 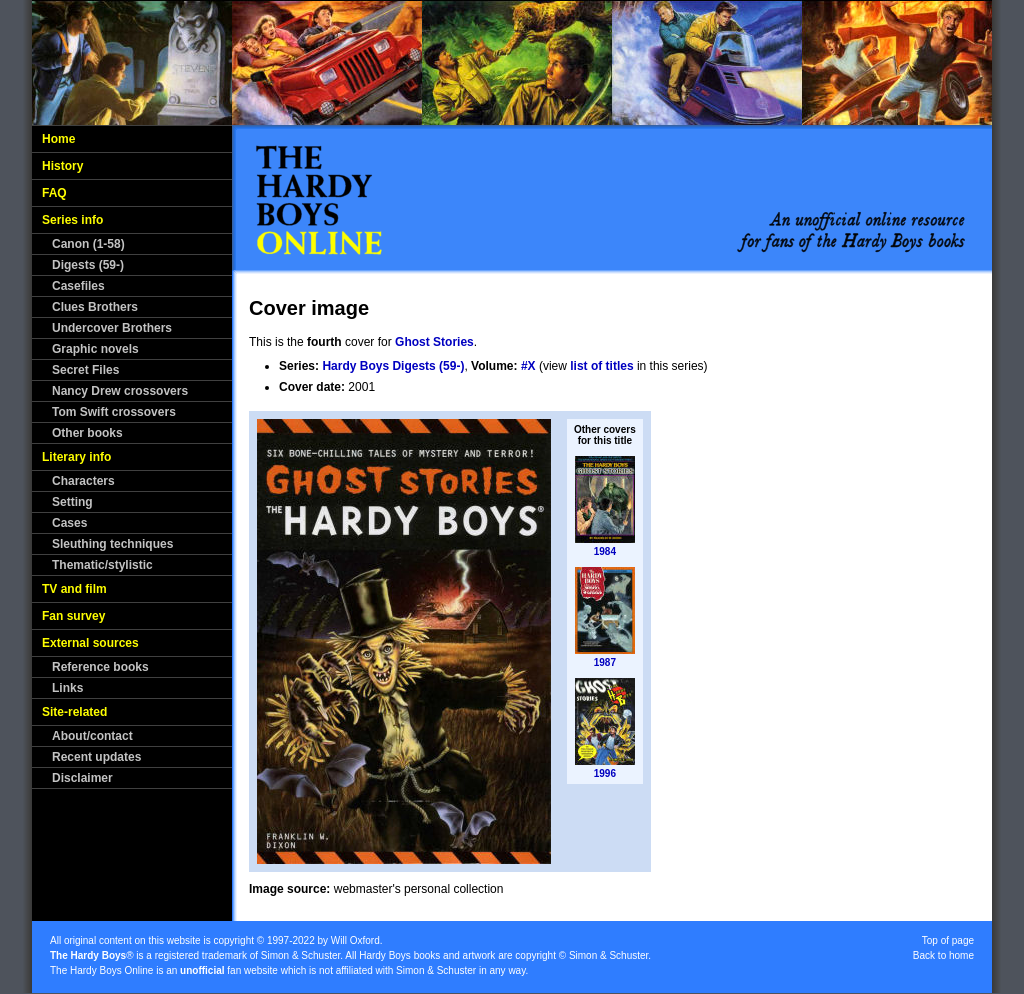 I want to click on History, so click(x=62, y=166).